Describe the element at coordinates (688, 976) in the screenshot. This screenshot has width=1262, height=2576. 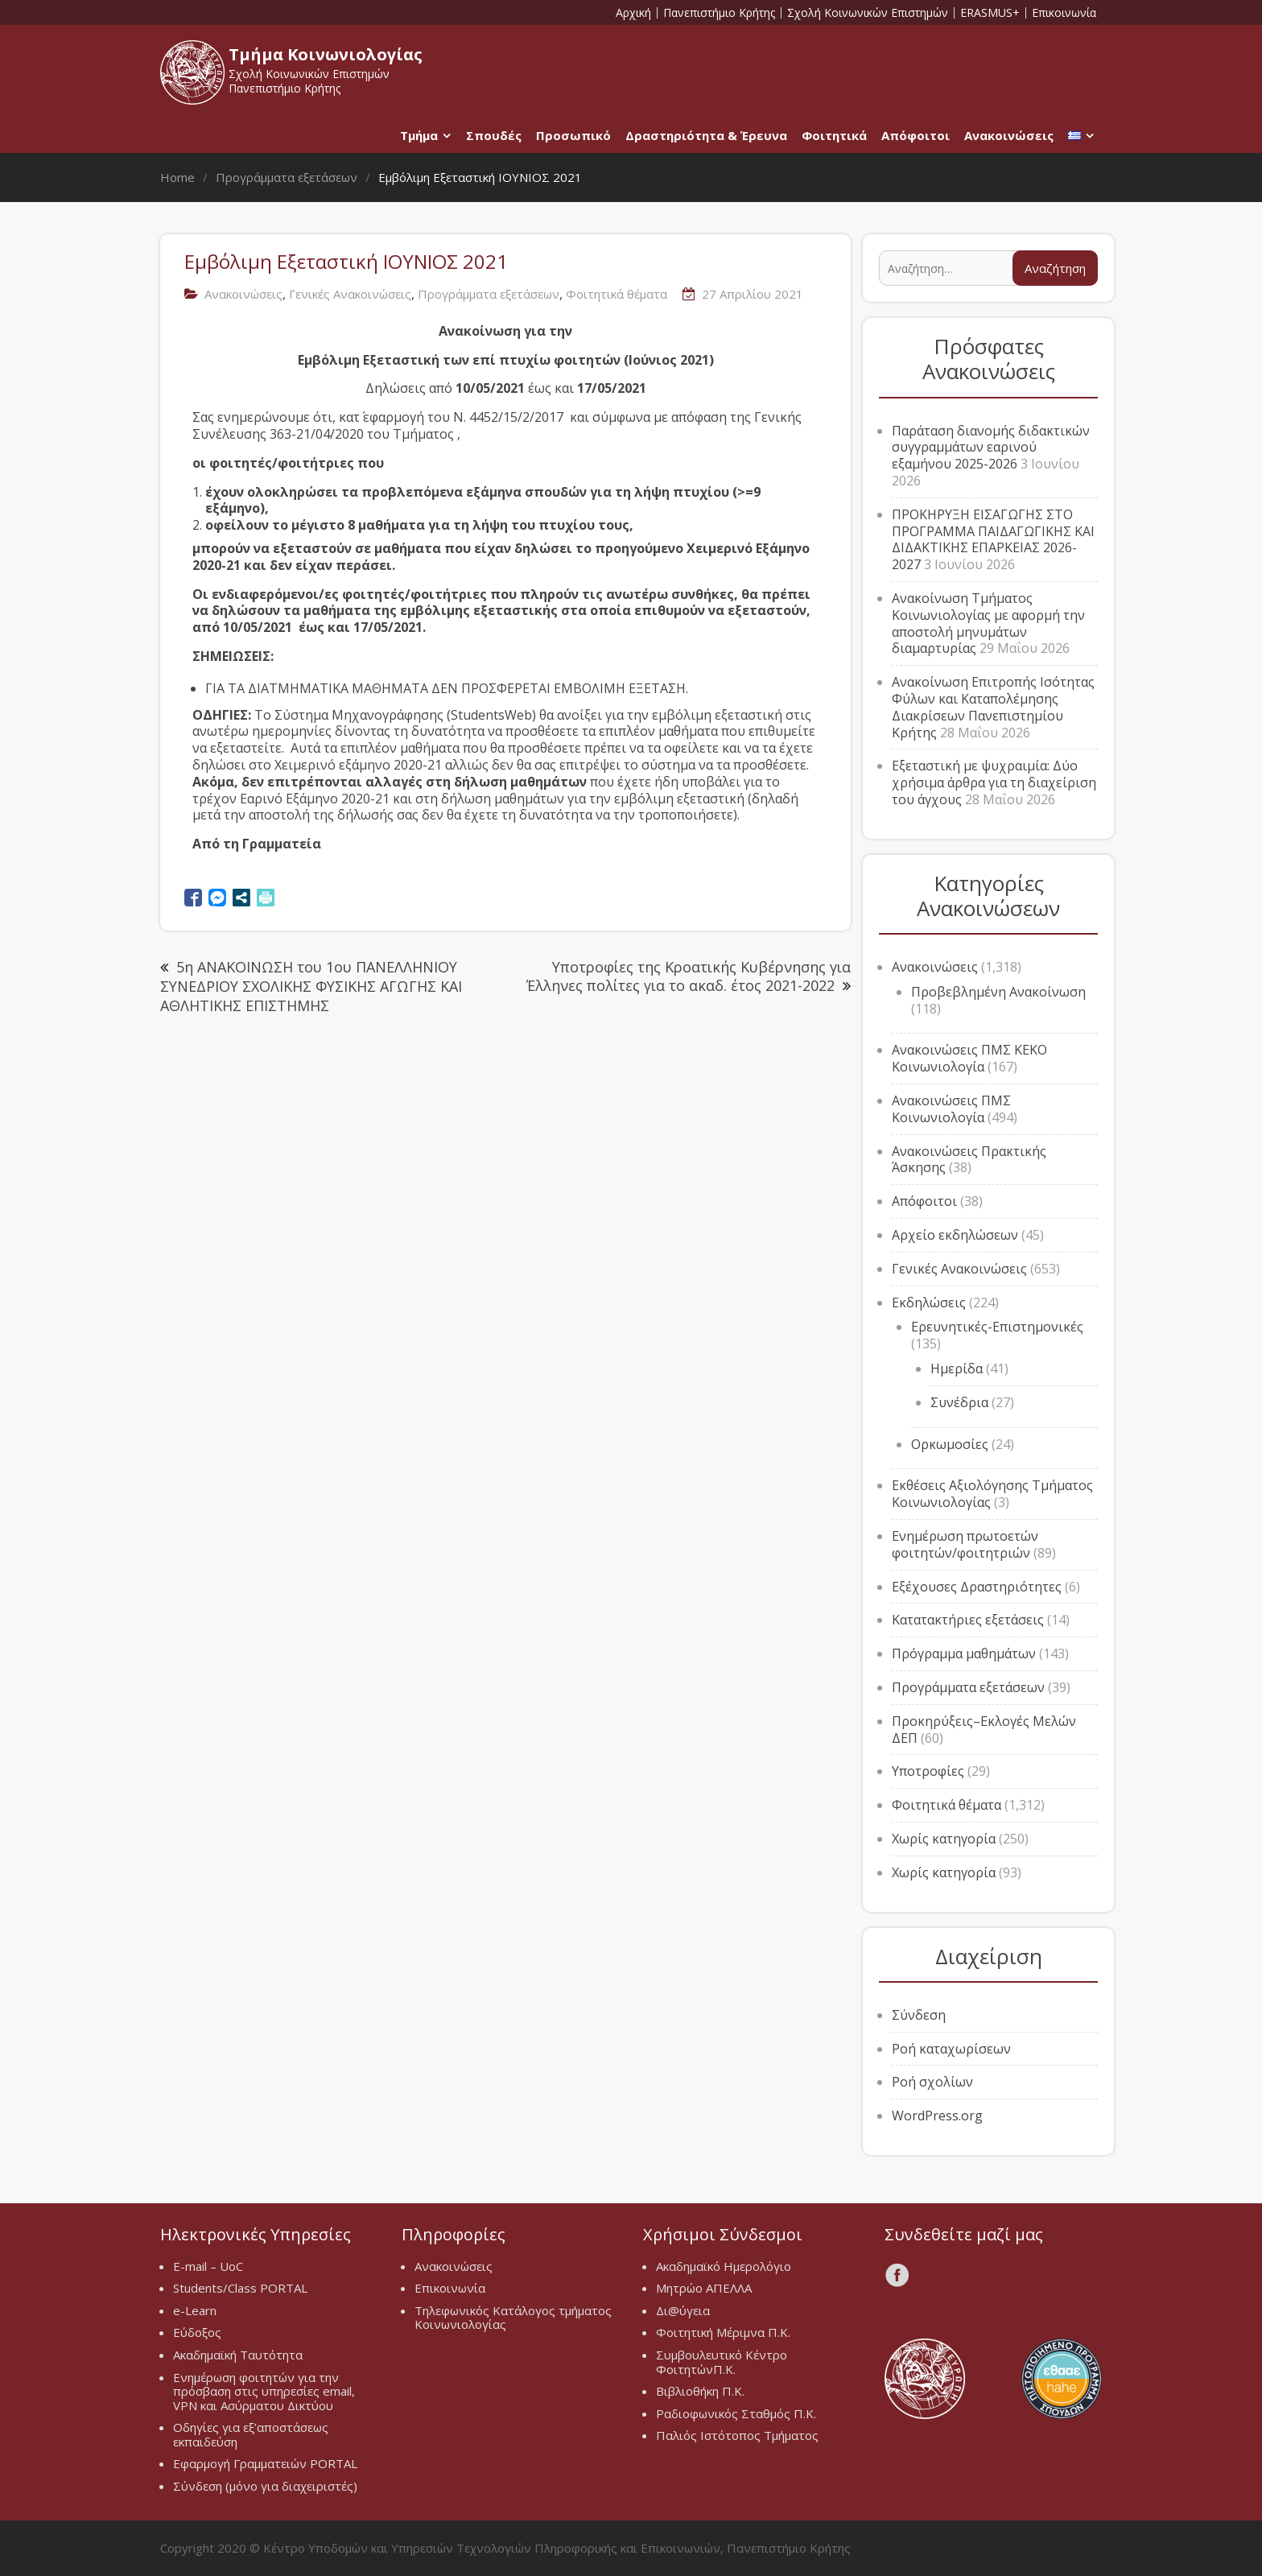
I see `Υποτροφίες της Κροατικής Κυβέρνησης για Έλληνες πολίτες για το ακαδ. έτος 2021-2022` at that location.